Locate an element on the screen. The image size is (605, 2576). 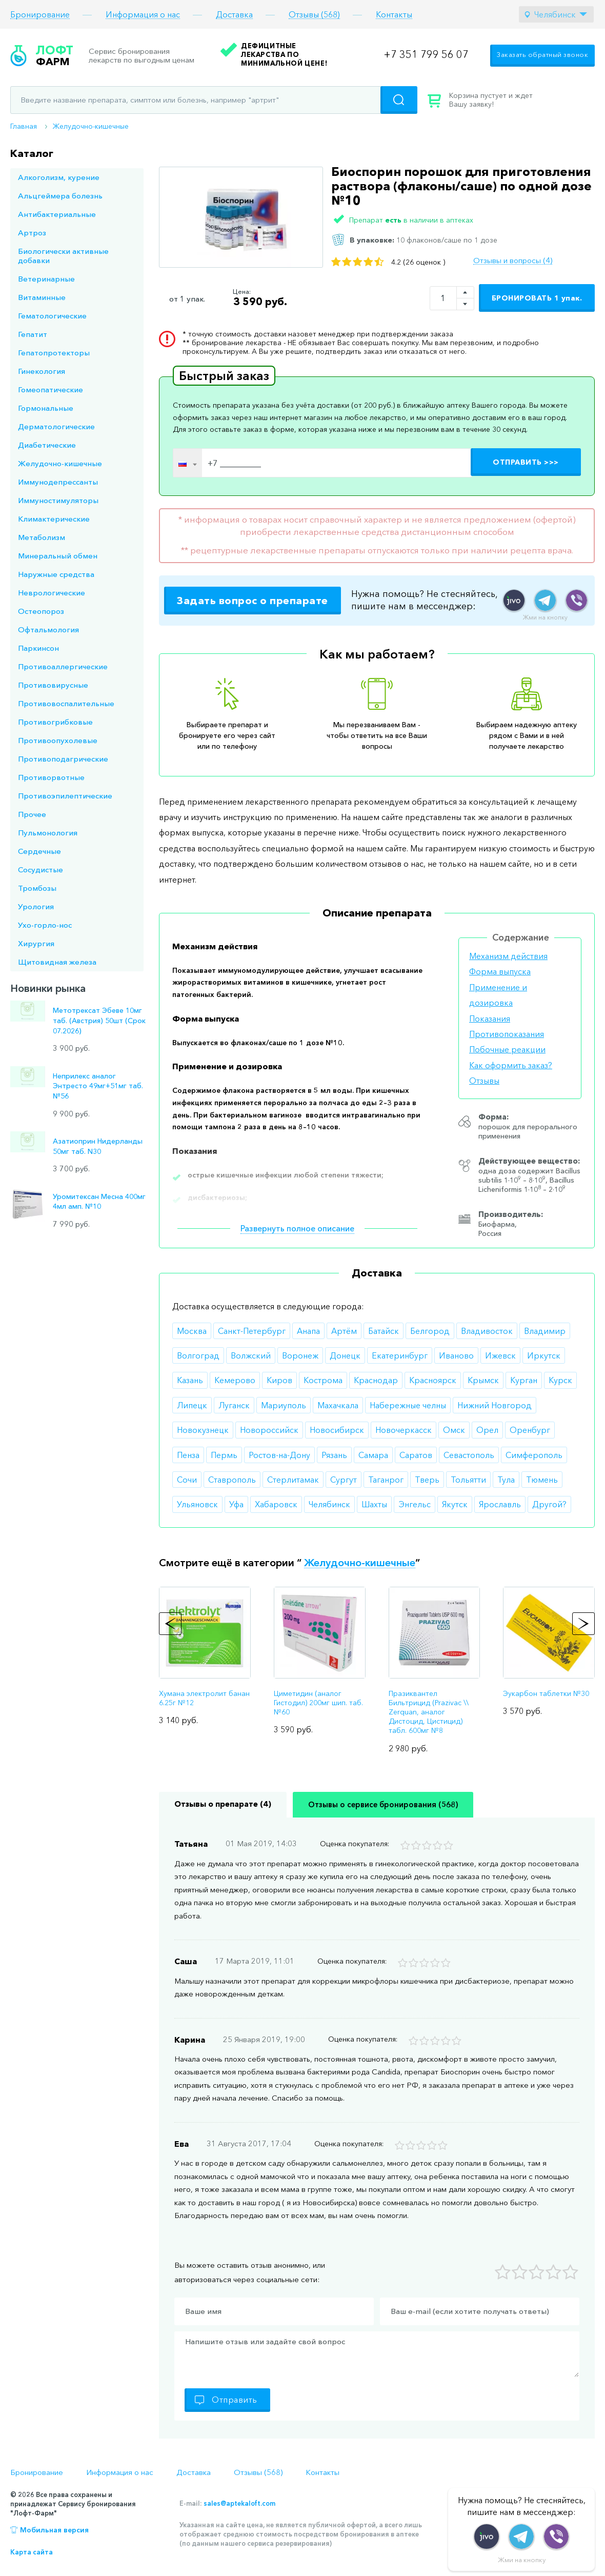
Антибактериальные is located at coordinates (57, 214).